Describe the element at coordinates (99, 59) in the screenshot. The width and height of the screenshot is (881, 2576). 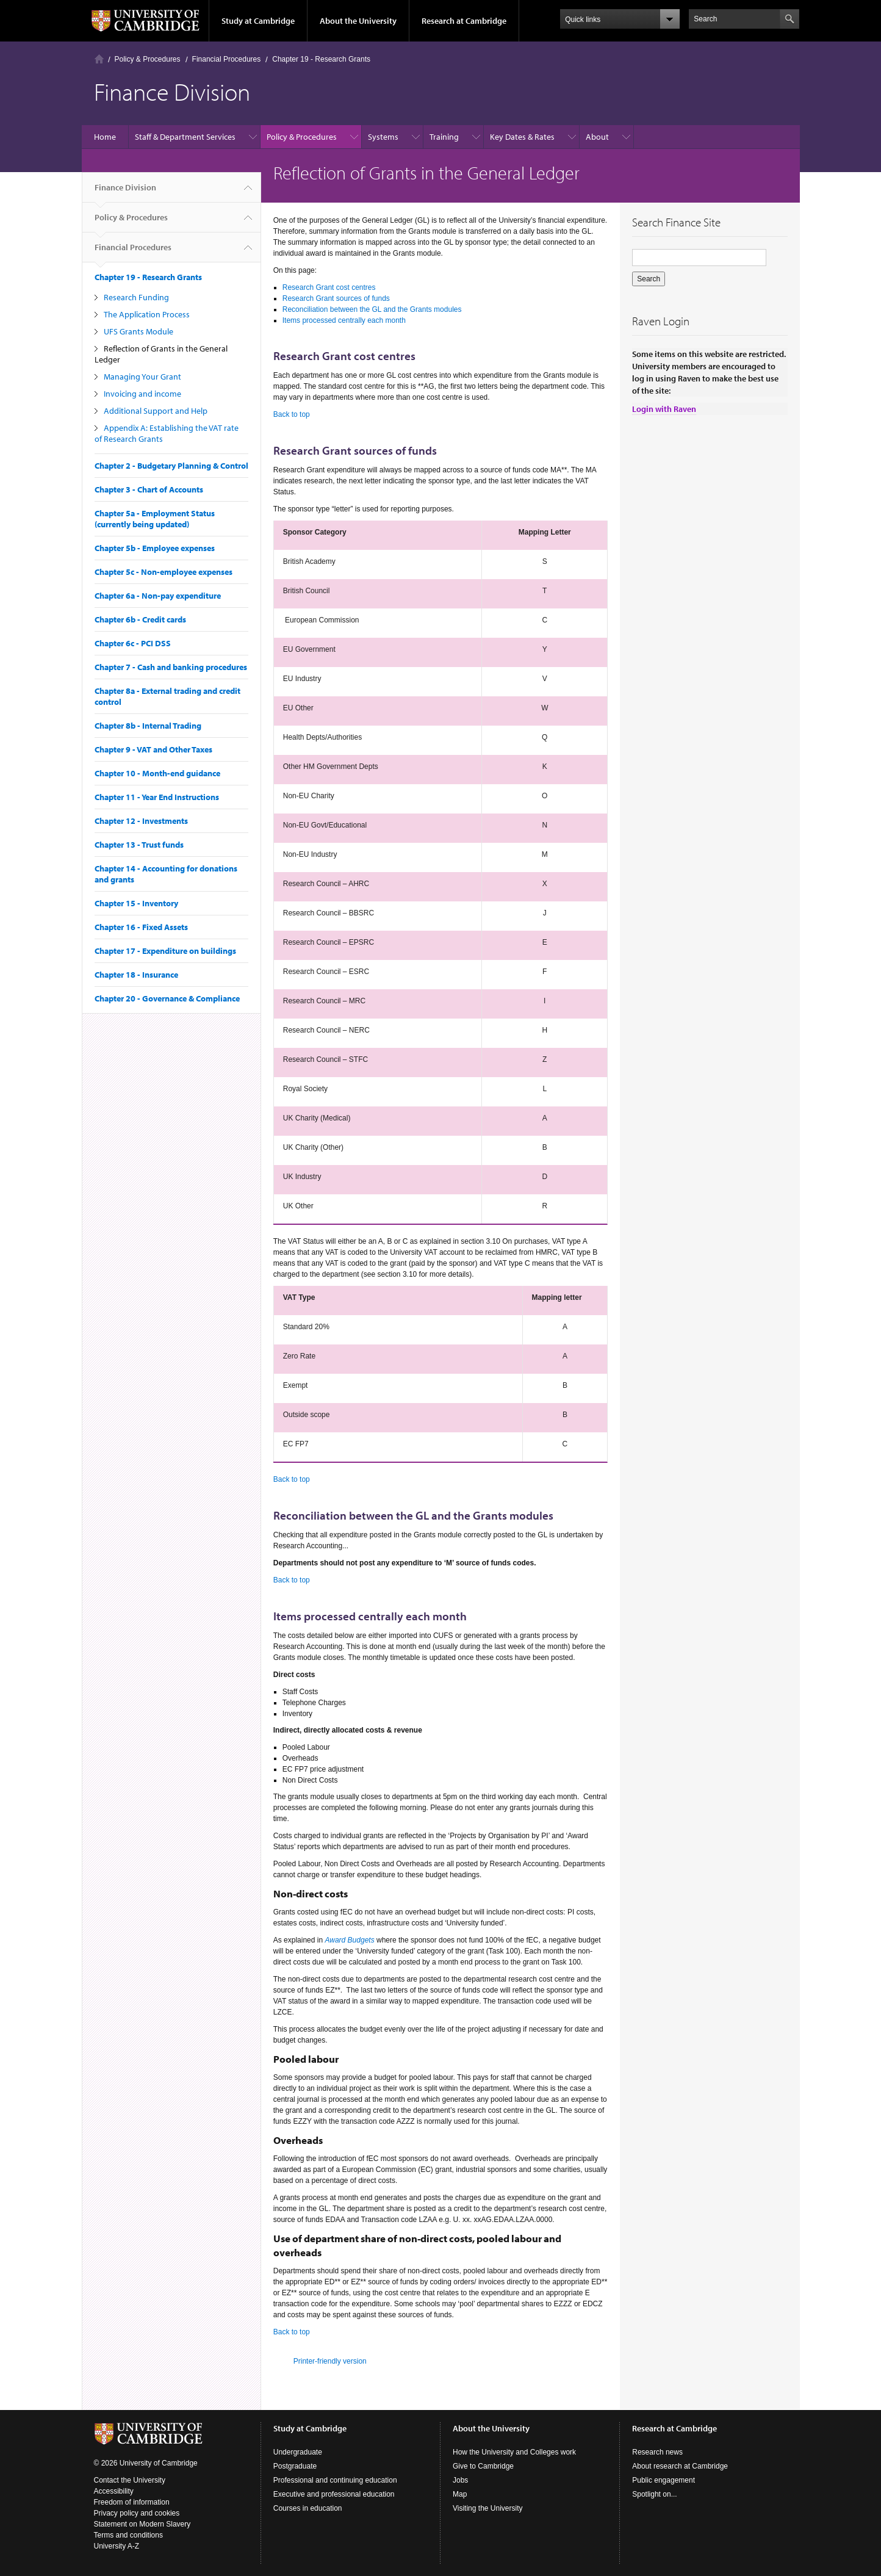
I see `Home` at that location.